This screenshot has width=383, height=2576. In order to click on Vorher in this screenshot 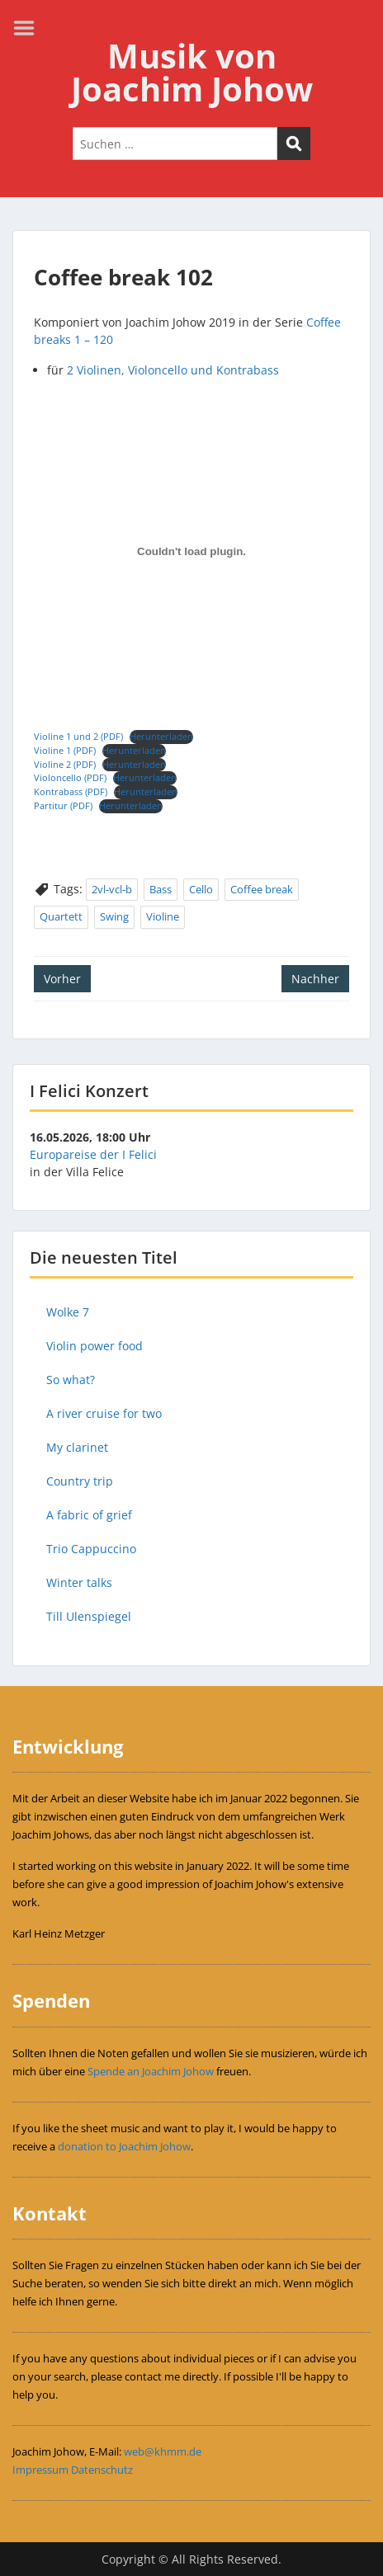, I will do `click(62, 979)`.